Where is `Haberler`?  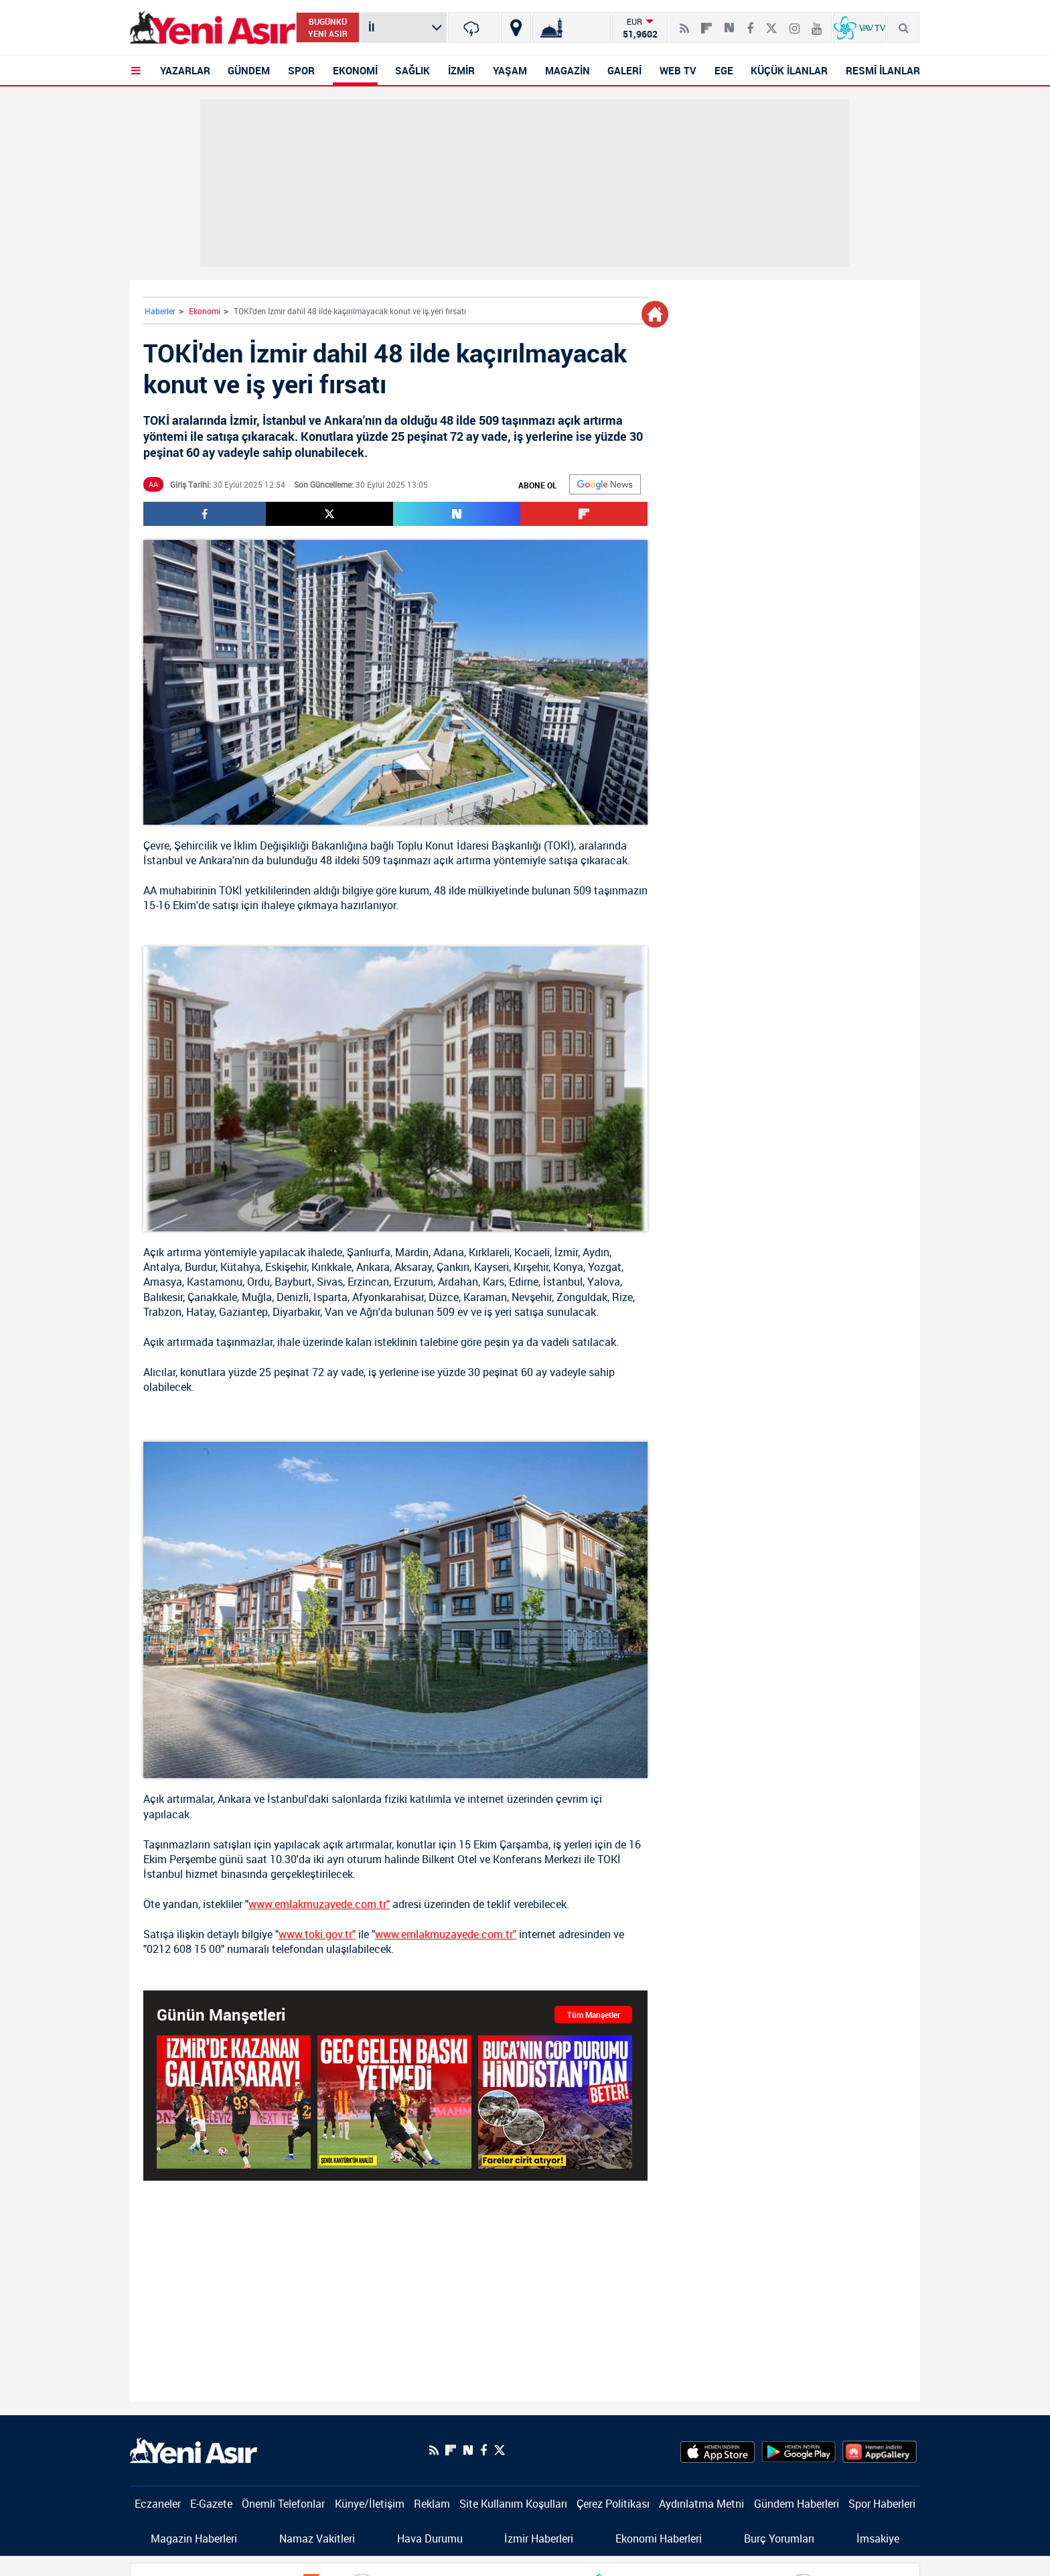
Haberler is located at coordinates (160, 311).